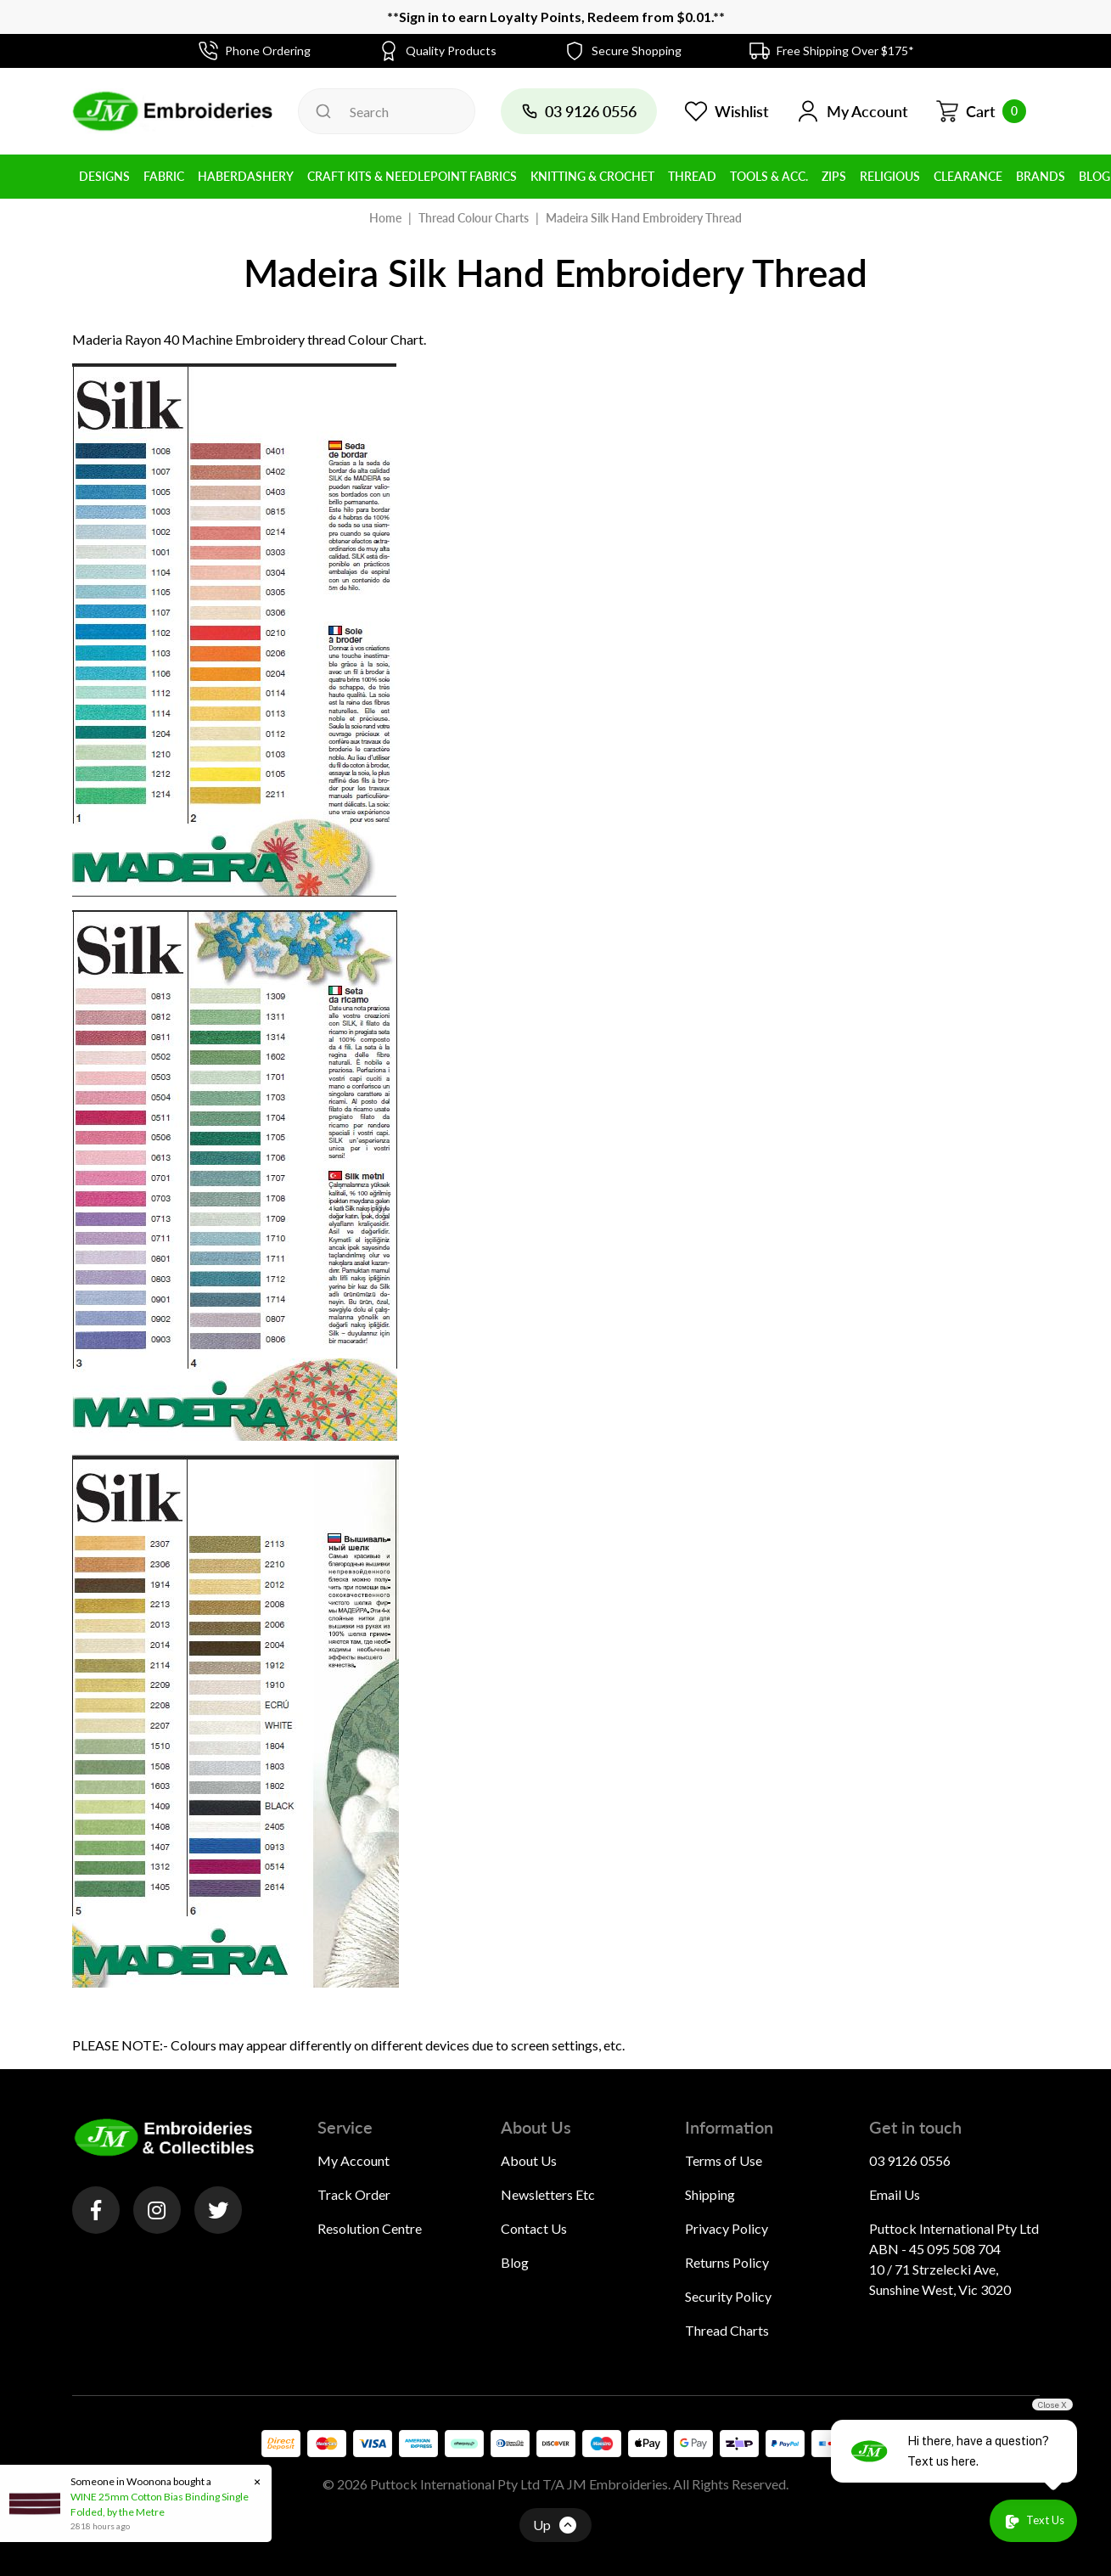  I want to click on Tools & Acc. [button], so click(769, 176).